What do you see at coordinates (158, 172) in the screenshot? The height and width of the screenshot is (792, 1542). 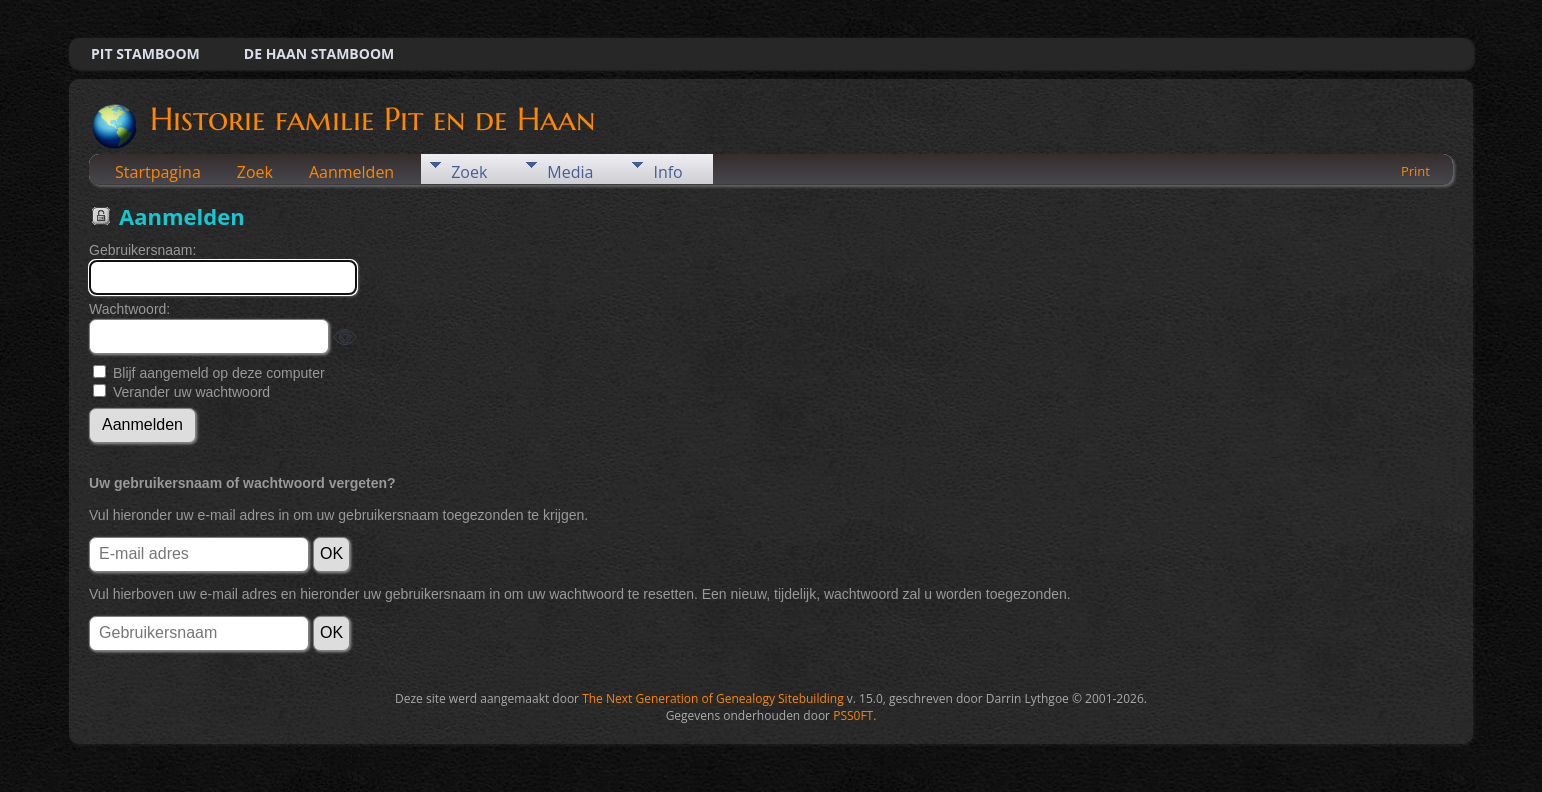 I see `Startpagina` at bounding box center [158, 172].